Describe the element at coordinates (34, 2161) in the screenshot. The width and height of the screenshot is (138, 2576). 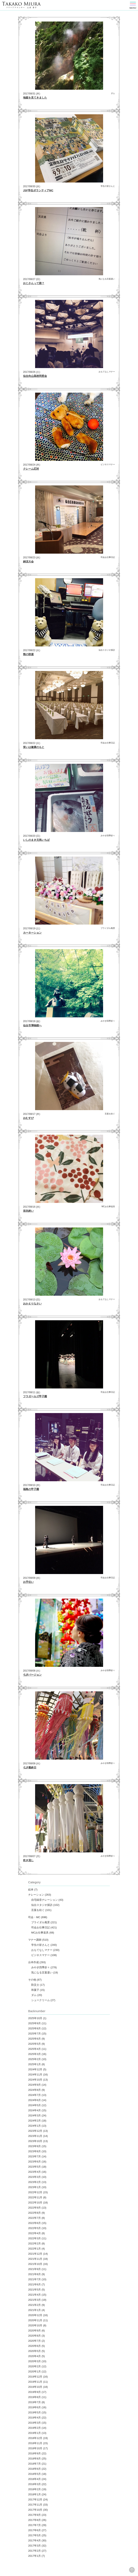
I see `2023年6月` at that location.